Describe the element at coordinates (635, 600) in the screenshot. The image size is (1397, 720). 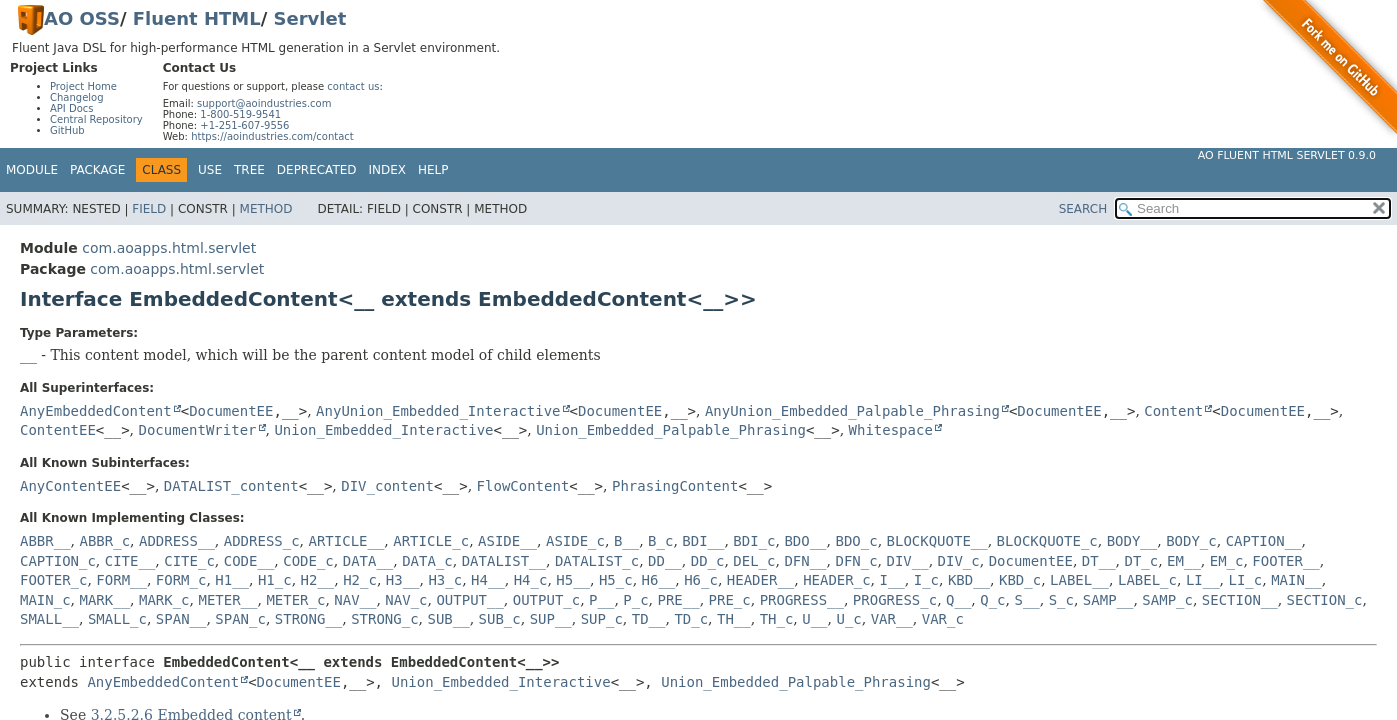
I see `P_c` at that location.